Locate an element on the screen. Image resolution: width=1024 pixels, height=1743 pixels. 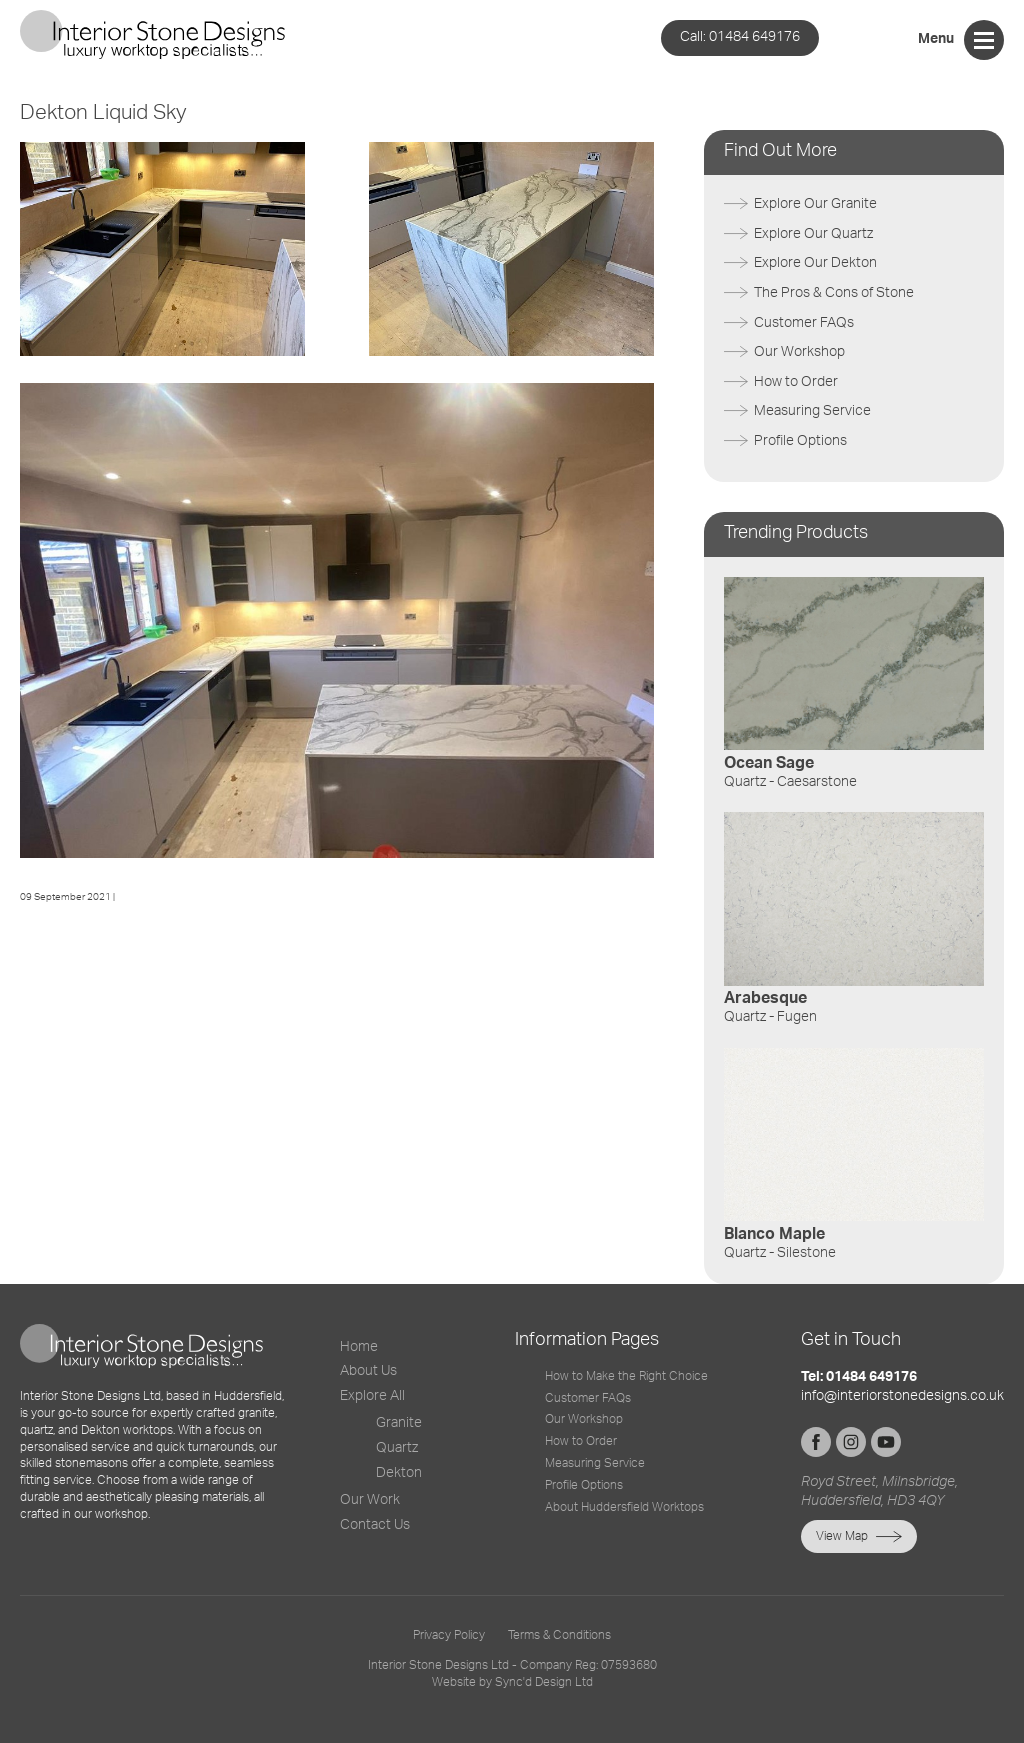
Profile Options is located at coordinates (800, 441).